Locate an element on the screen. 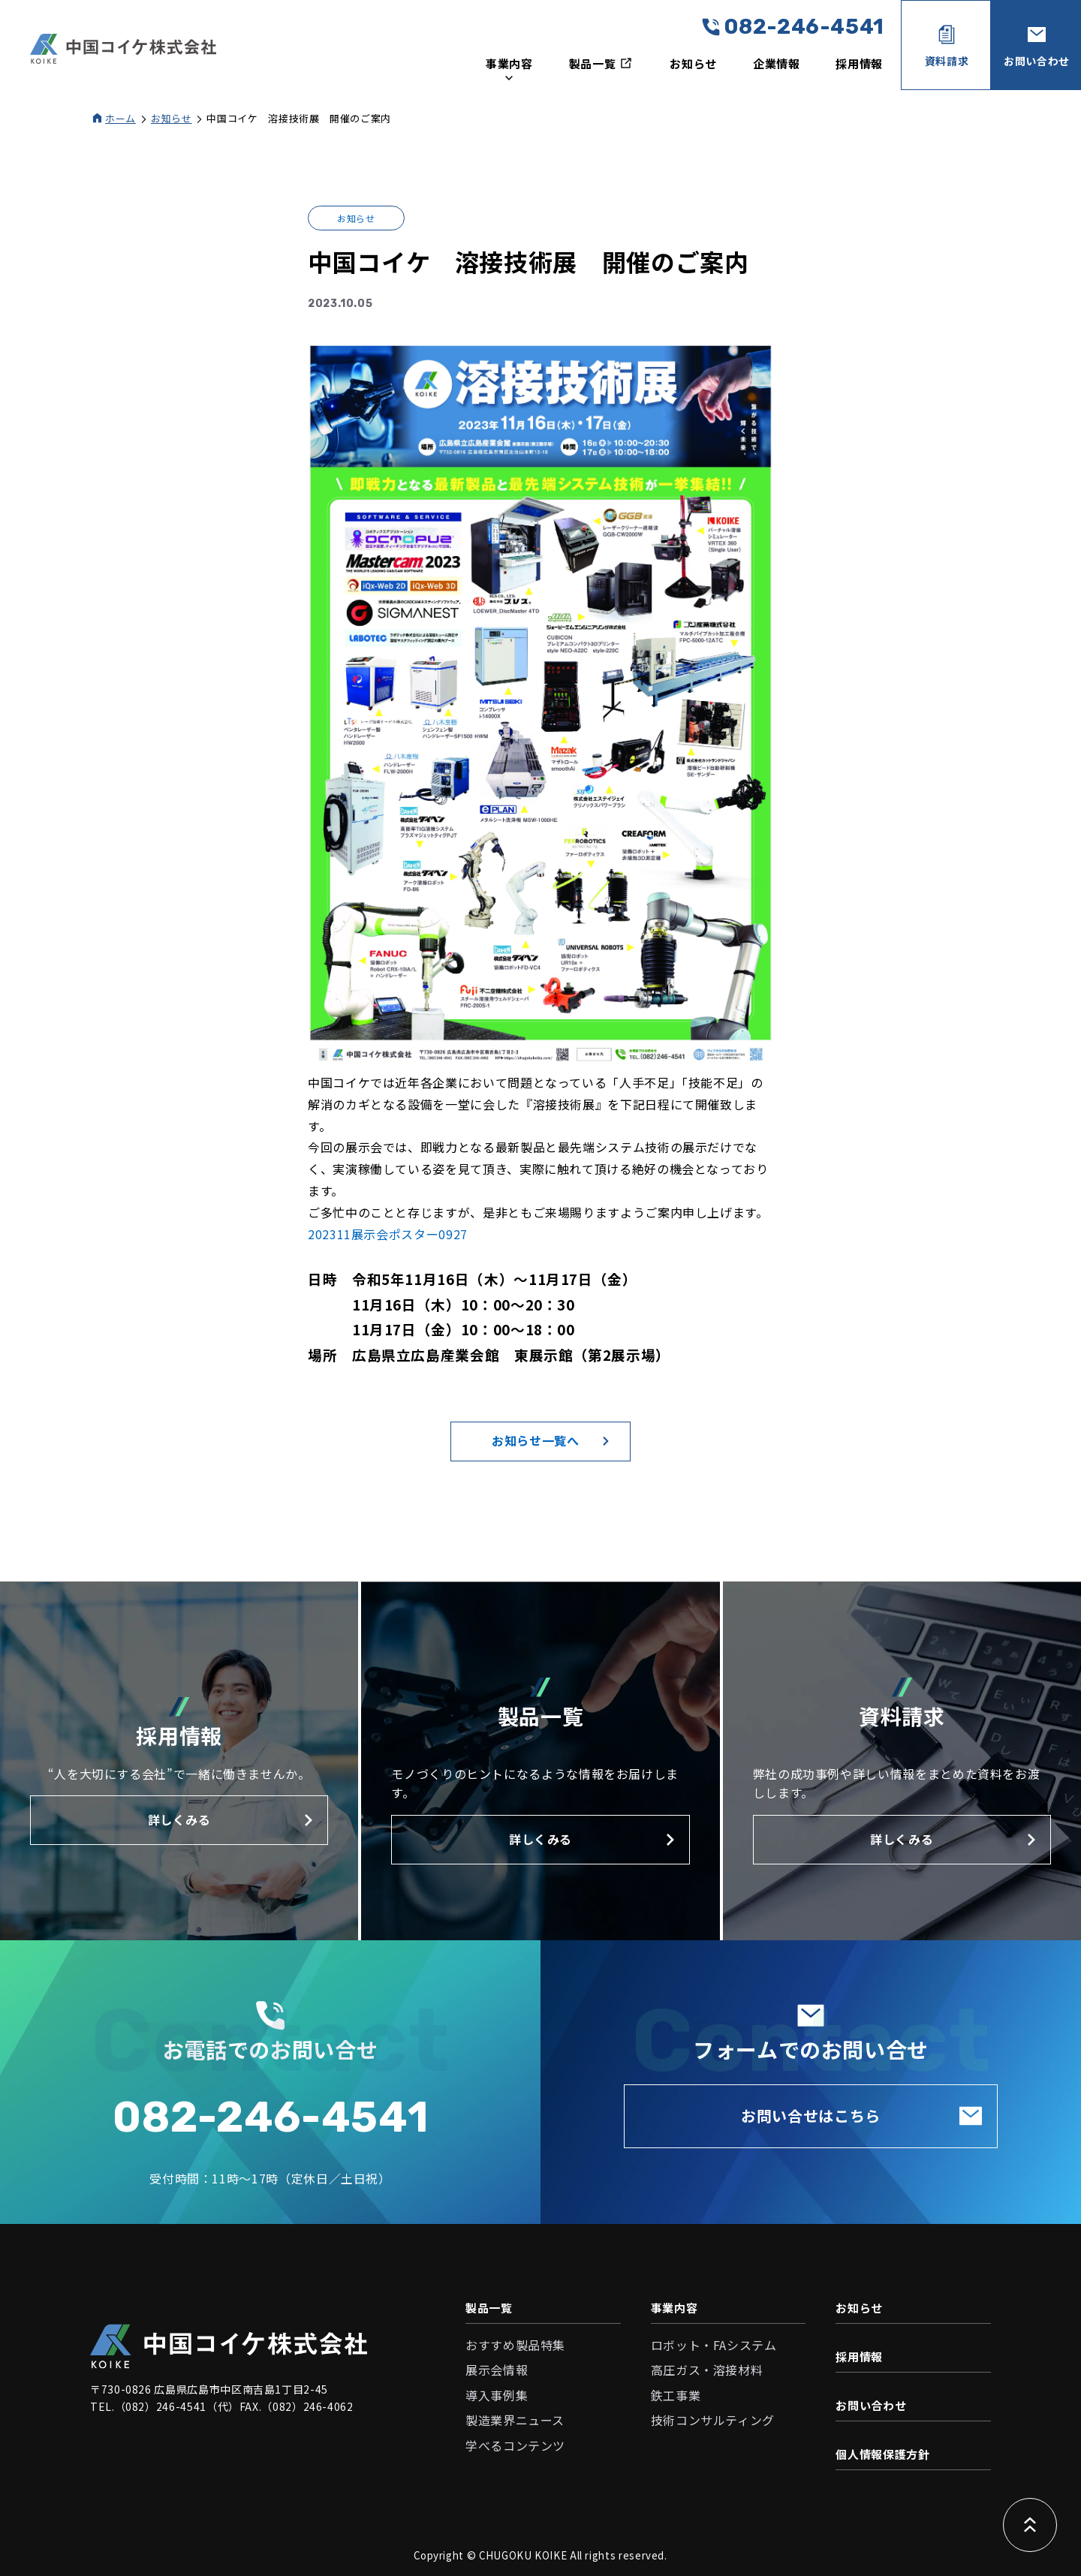  鉄工事業 is located at coordinates (676, 2395).